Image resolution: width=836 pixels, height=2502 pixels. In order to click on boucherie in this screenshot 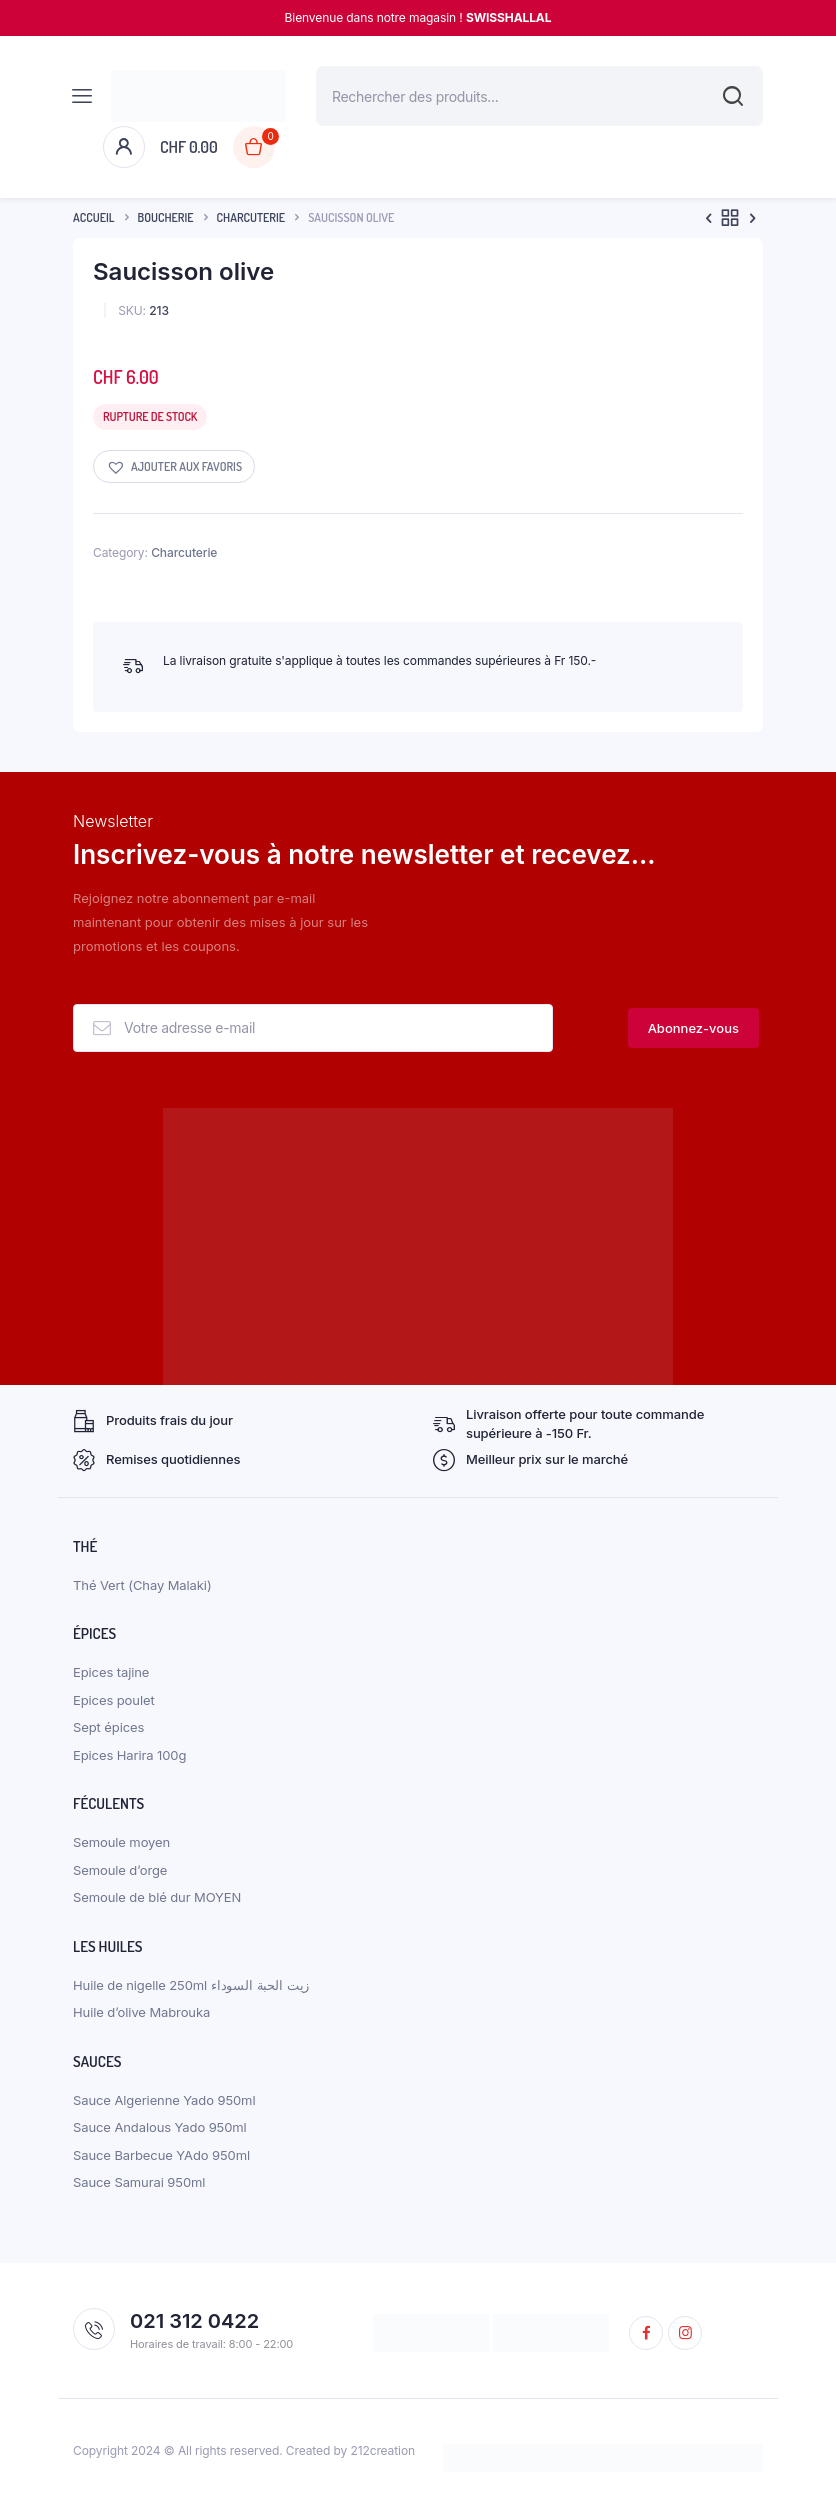, I will do `click(166, 217)`.